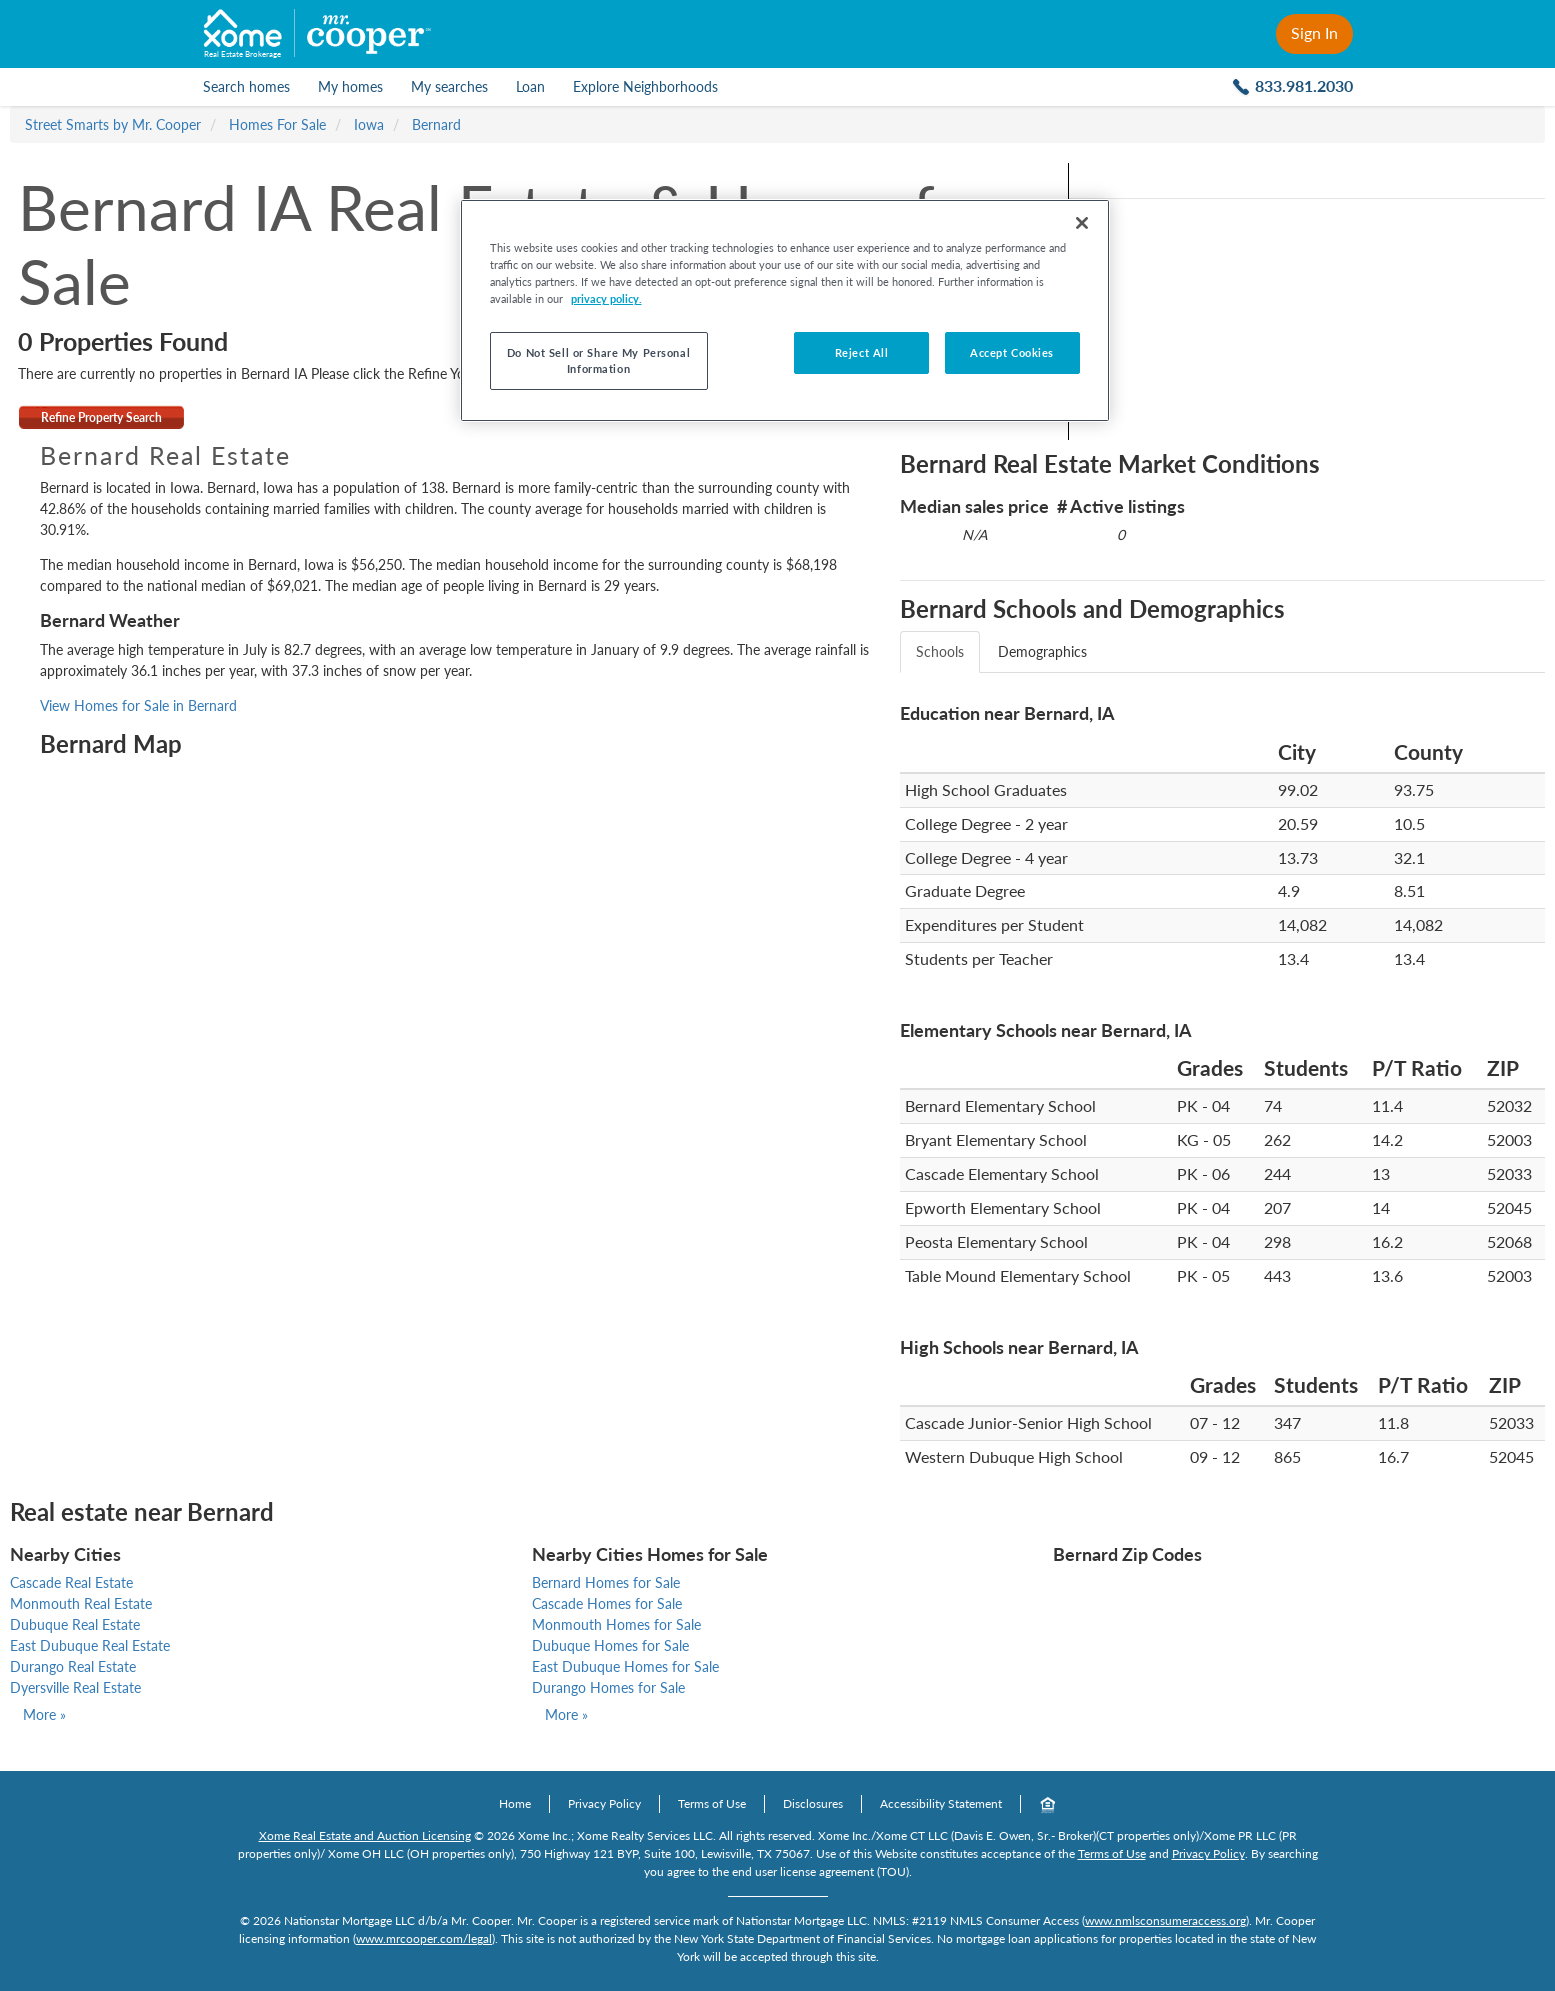  I want to click on Durango Real Estate, so click(73, 1666).